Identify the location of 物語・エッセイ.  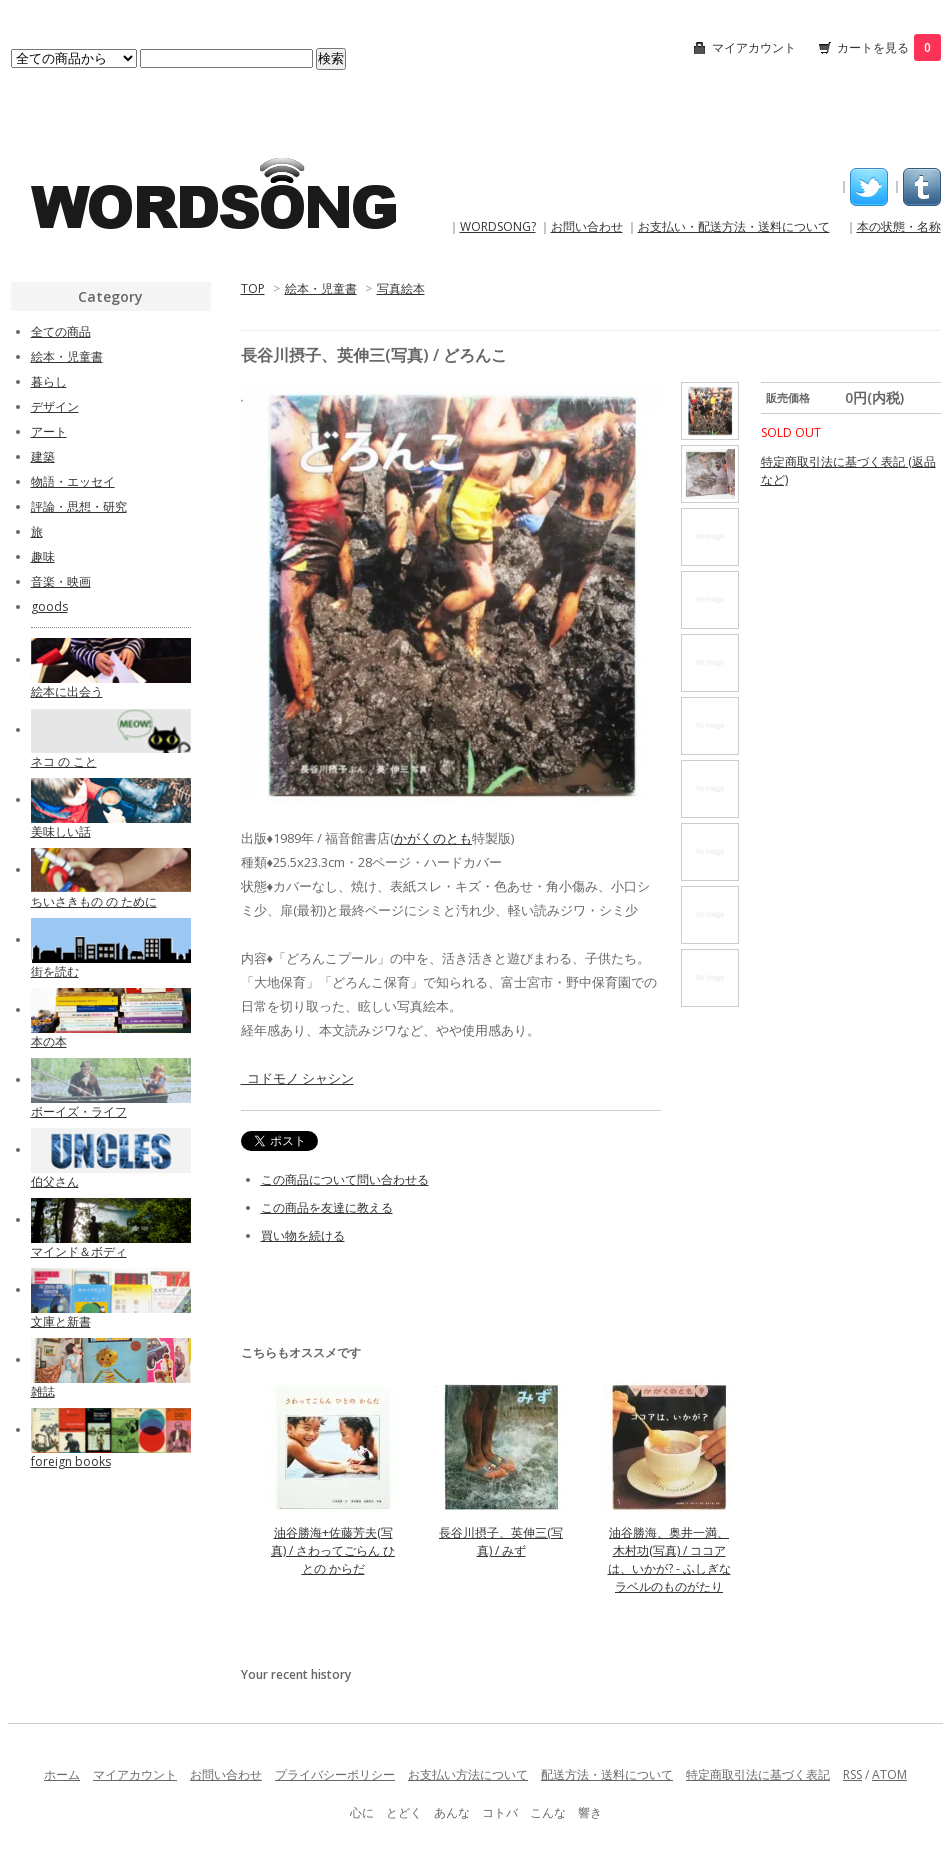
(73, 481).